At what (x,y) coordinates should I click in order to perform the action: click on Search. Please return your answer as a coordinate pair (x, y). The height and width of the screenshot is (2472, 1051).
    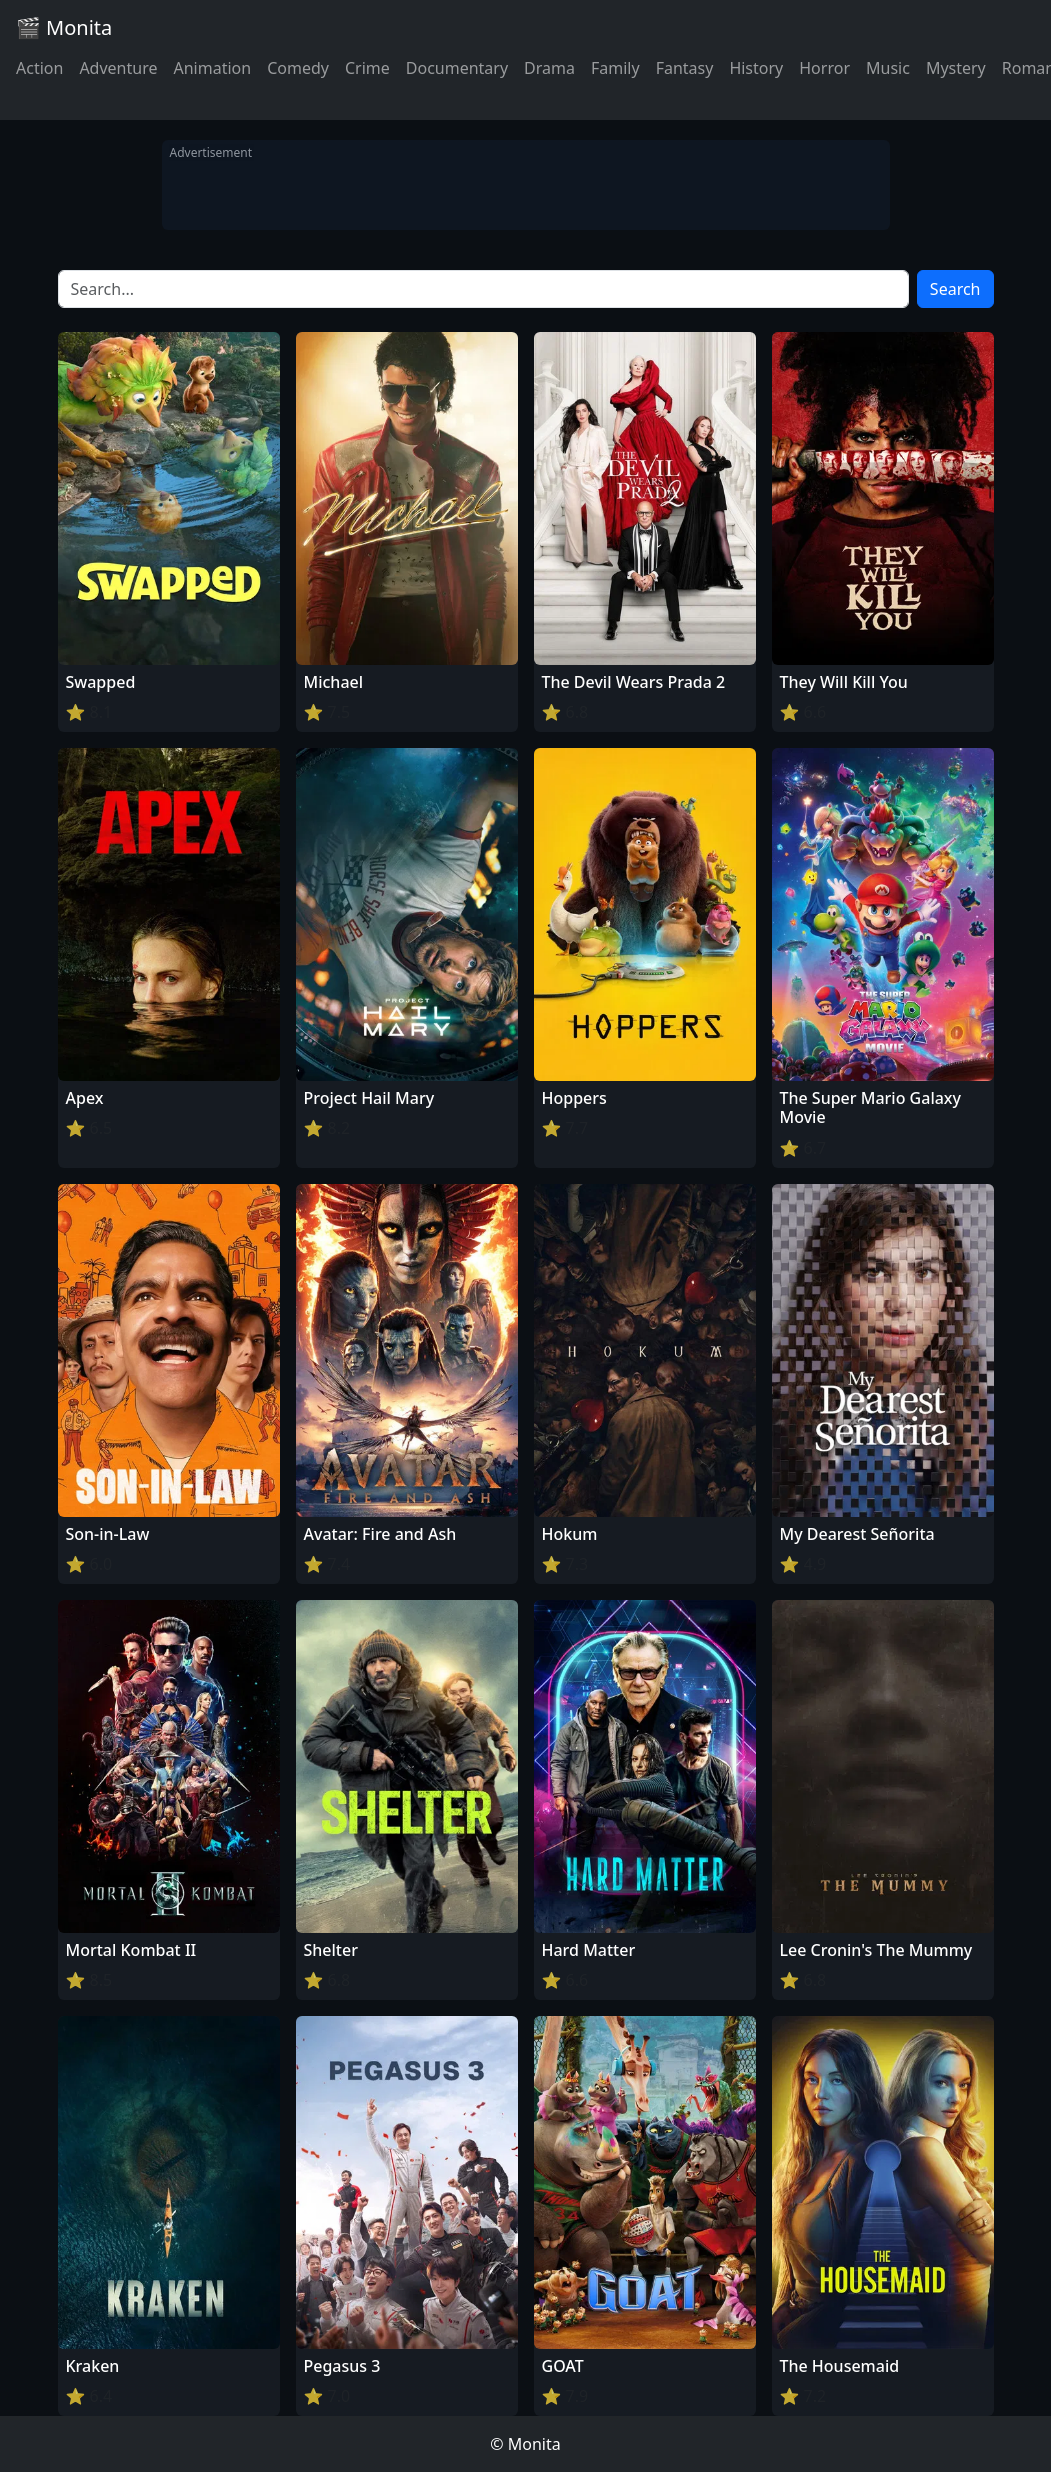
    Looking at the image, I should click on (955, 289).